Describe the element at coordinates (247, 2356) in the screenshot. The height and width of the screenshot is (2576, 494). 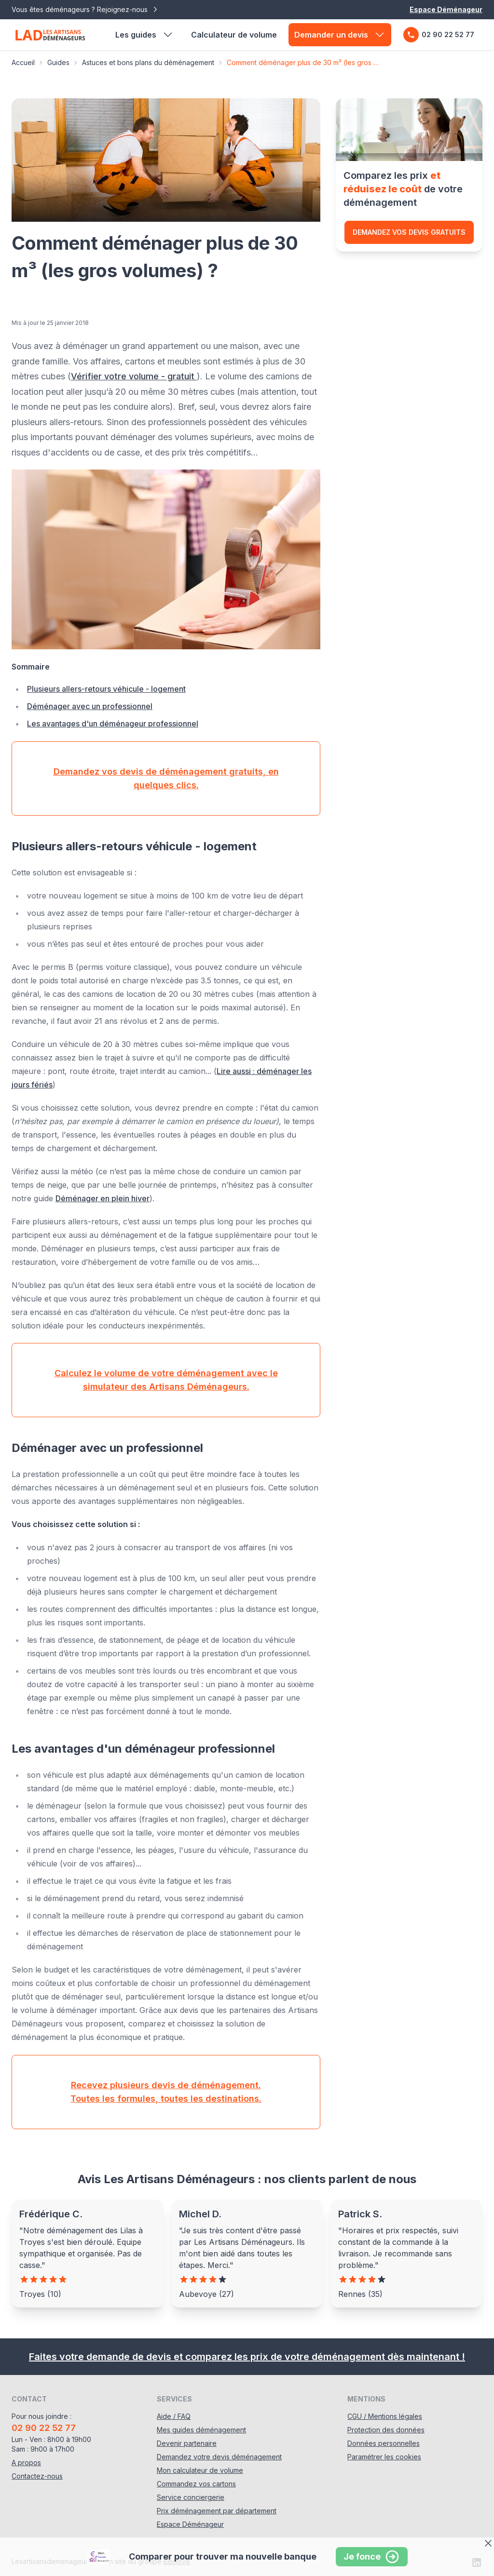
I see `Faites votre demande de devis et comparez les prix de votre déménagement dès maintenant !` at that location.